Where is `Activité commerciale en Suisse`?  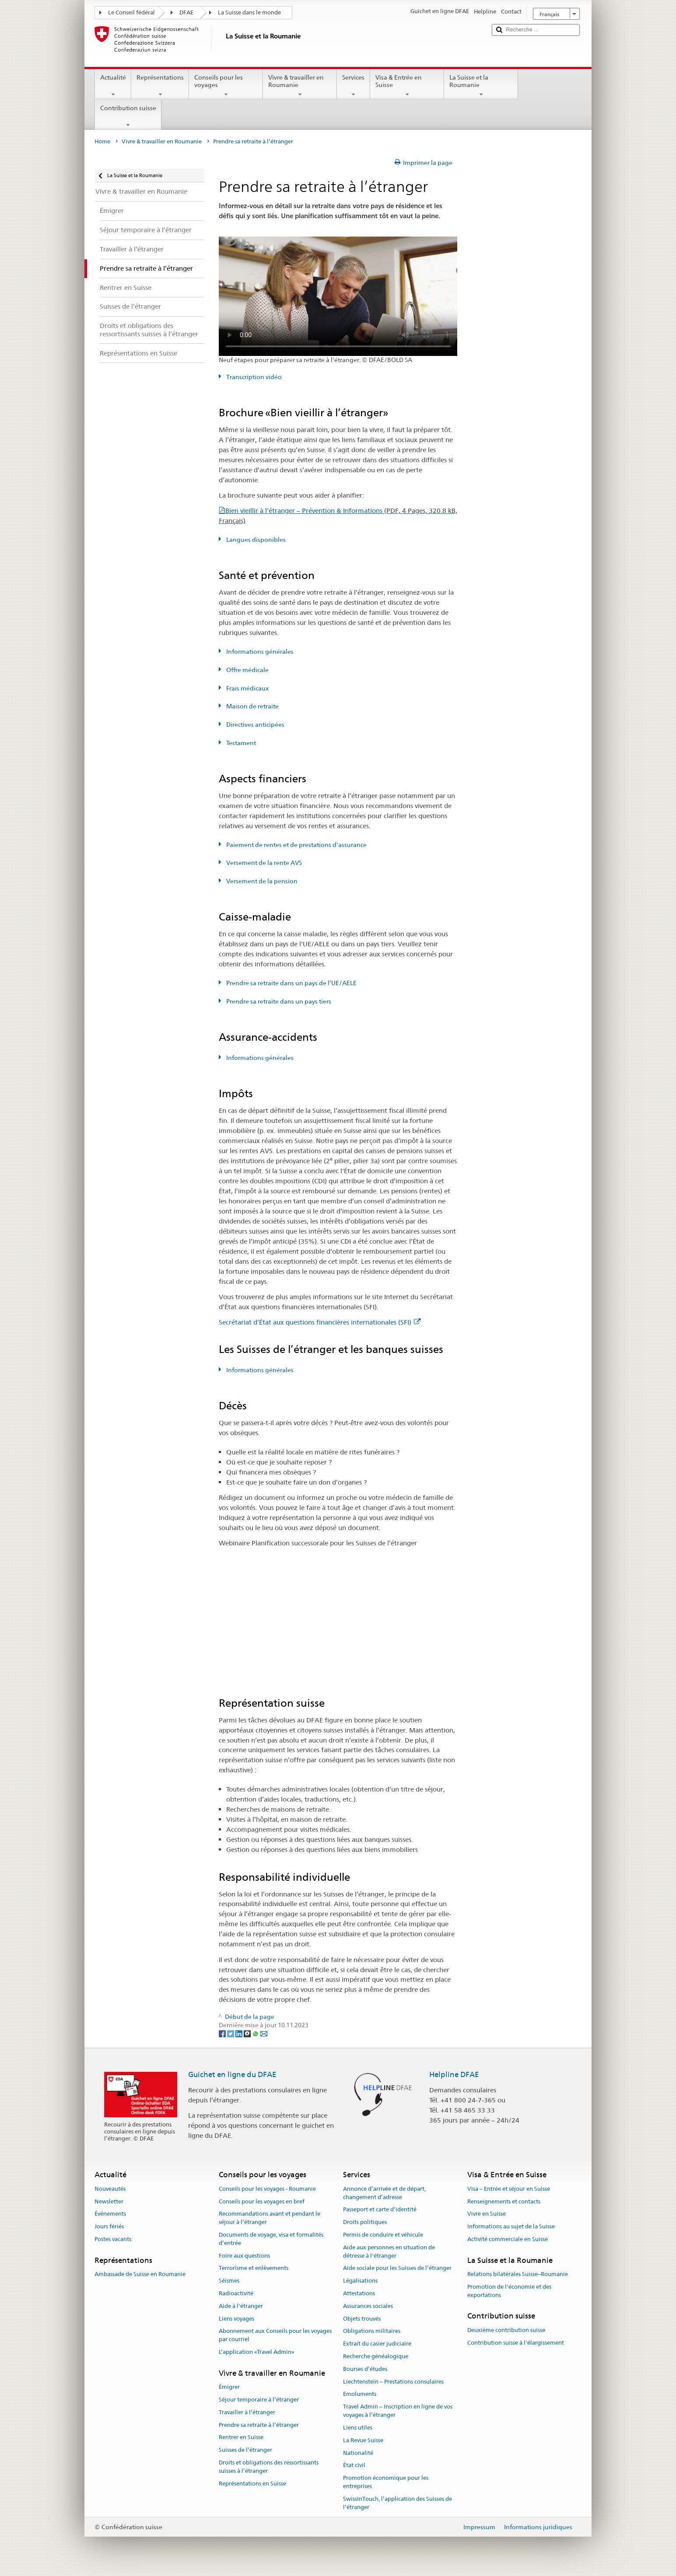 Activité commerciale en Suisse is located at coordinates (507, 2239).